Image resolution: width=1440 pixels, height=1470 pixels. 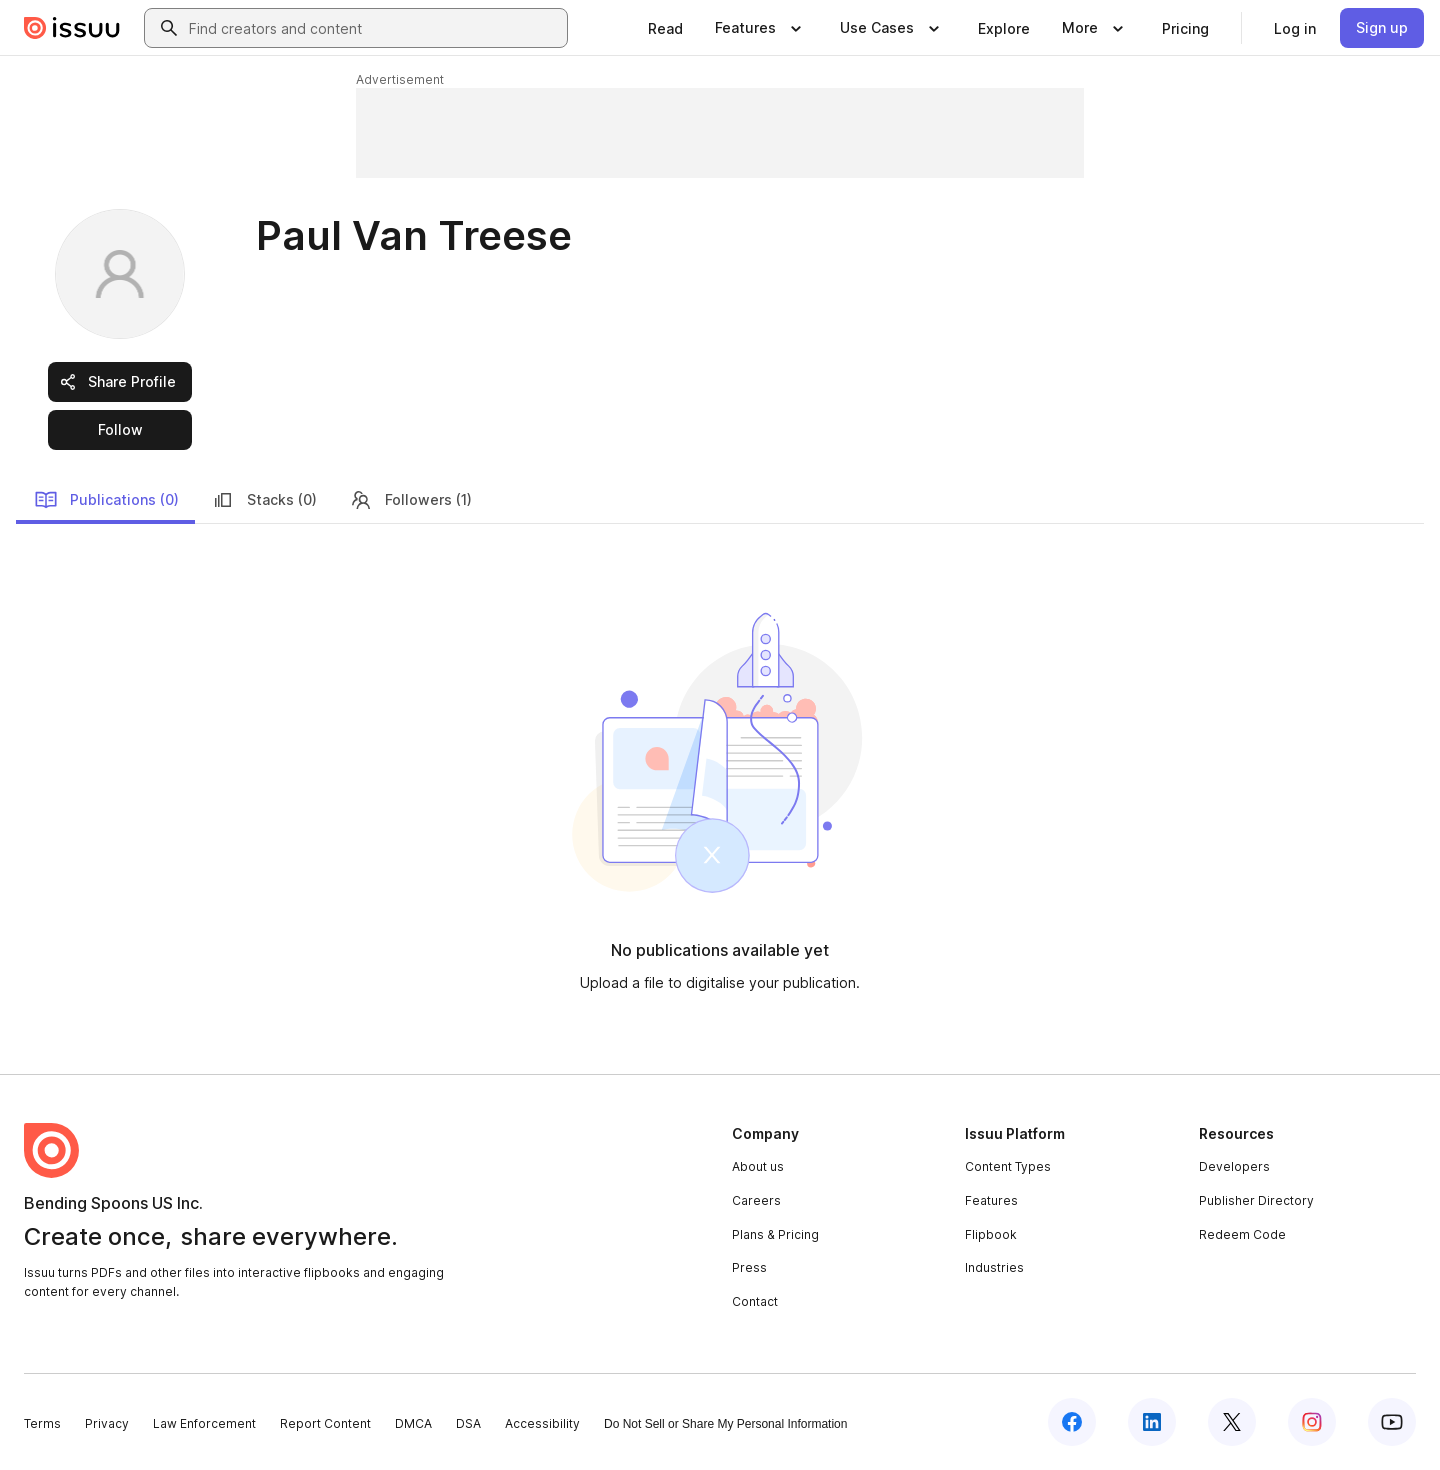 What do you see at coordinates (1256, 1200) in the screenshot?
I see `Publisher Directory` at bounding box center [1256, 1200].